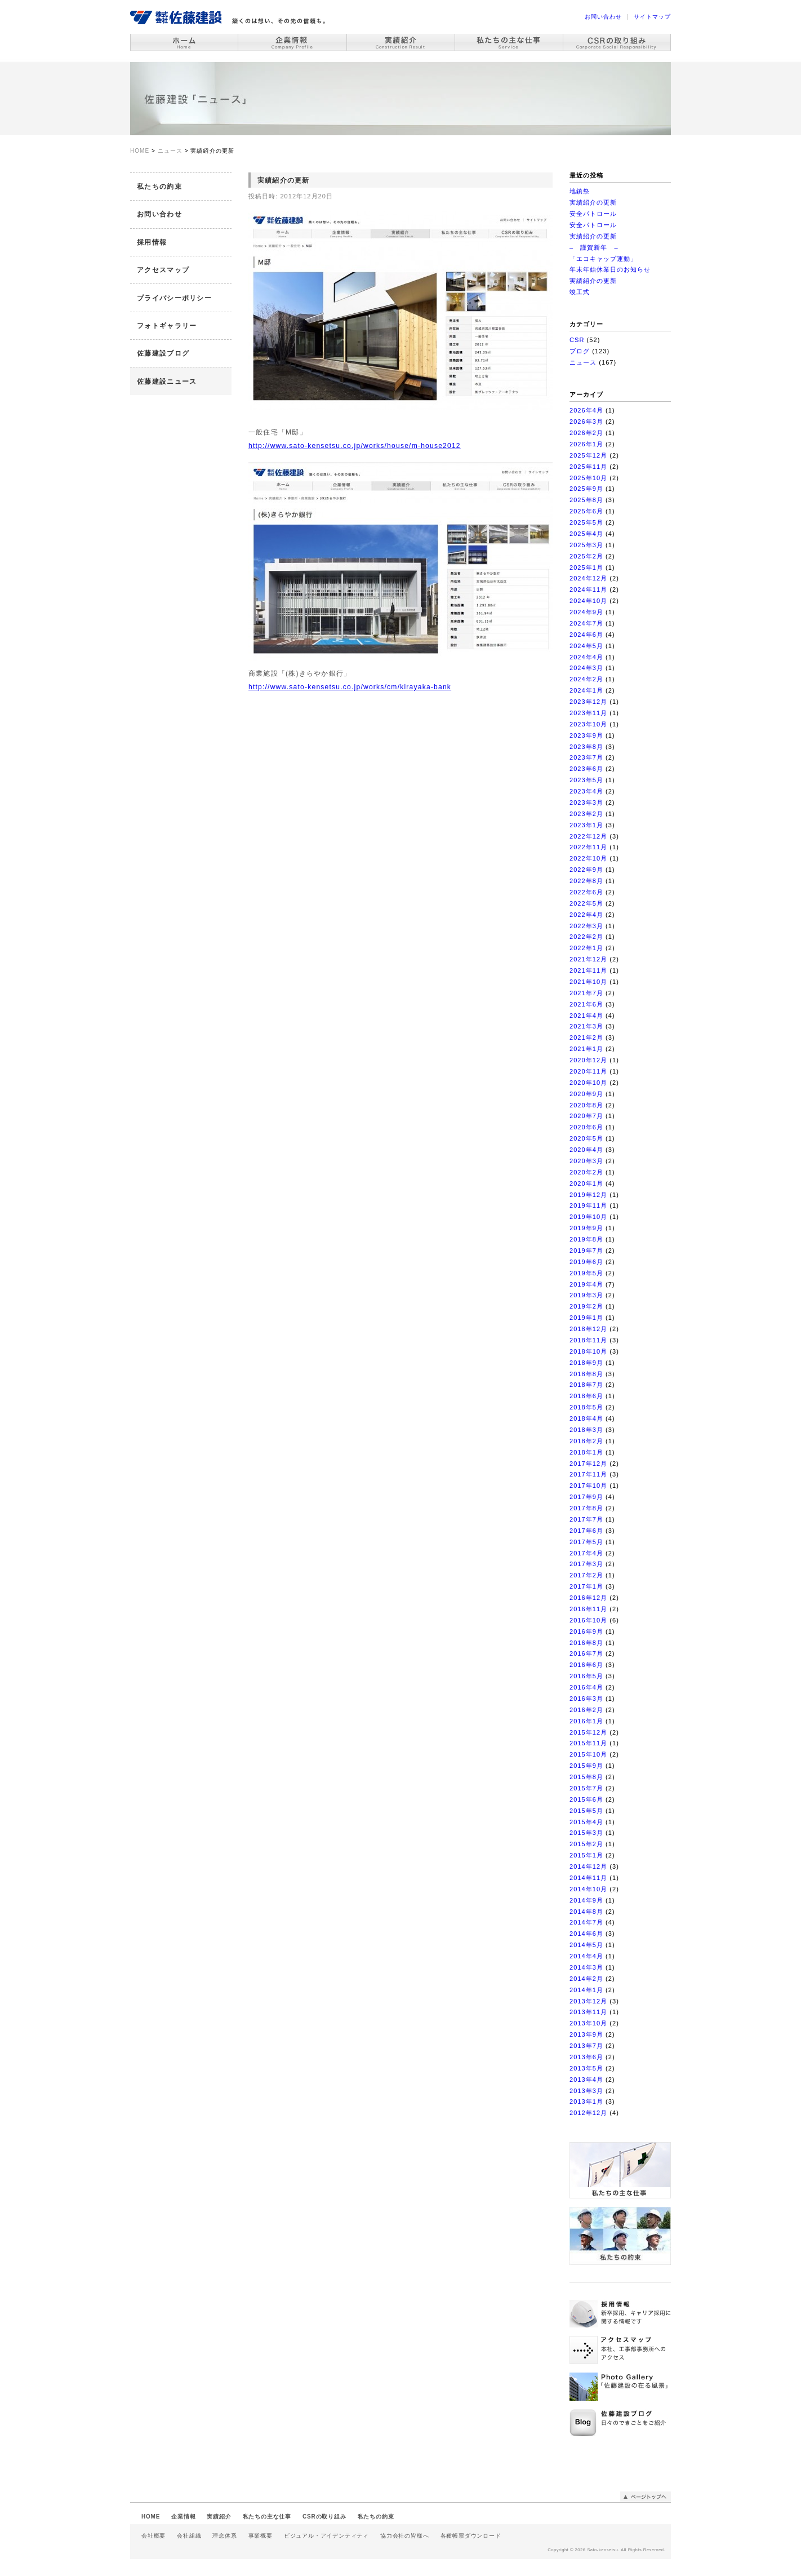  What do you see at coordinates (586, 2045) in the screenshot?
I see `2013年7月` at bounding box center [586, 2045].